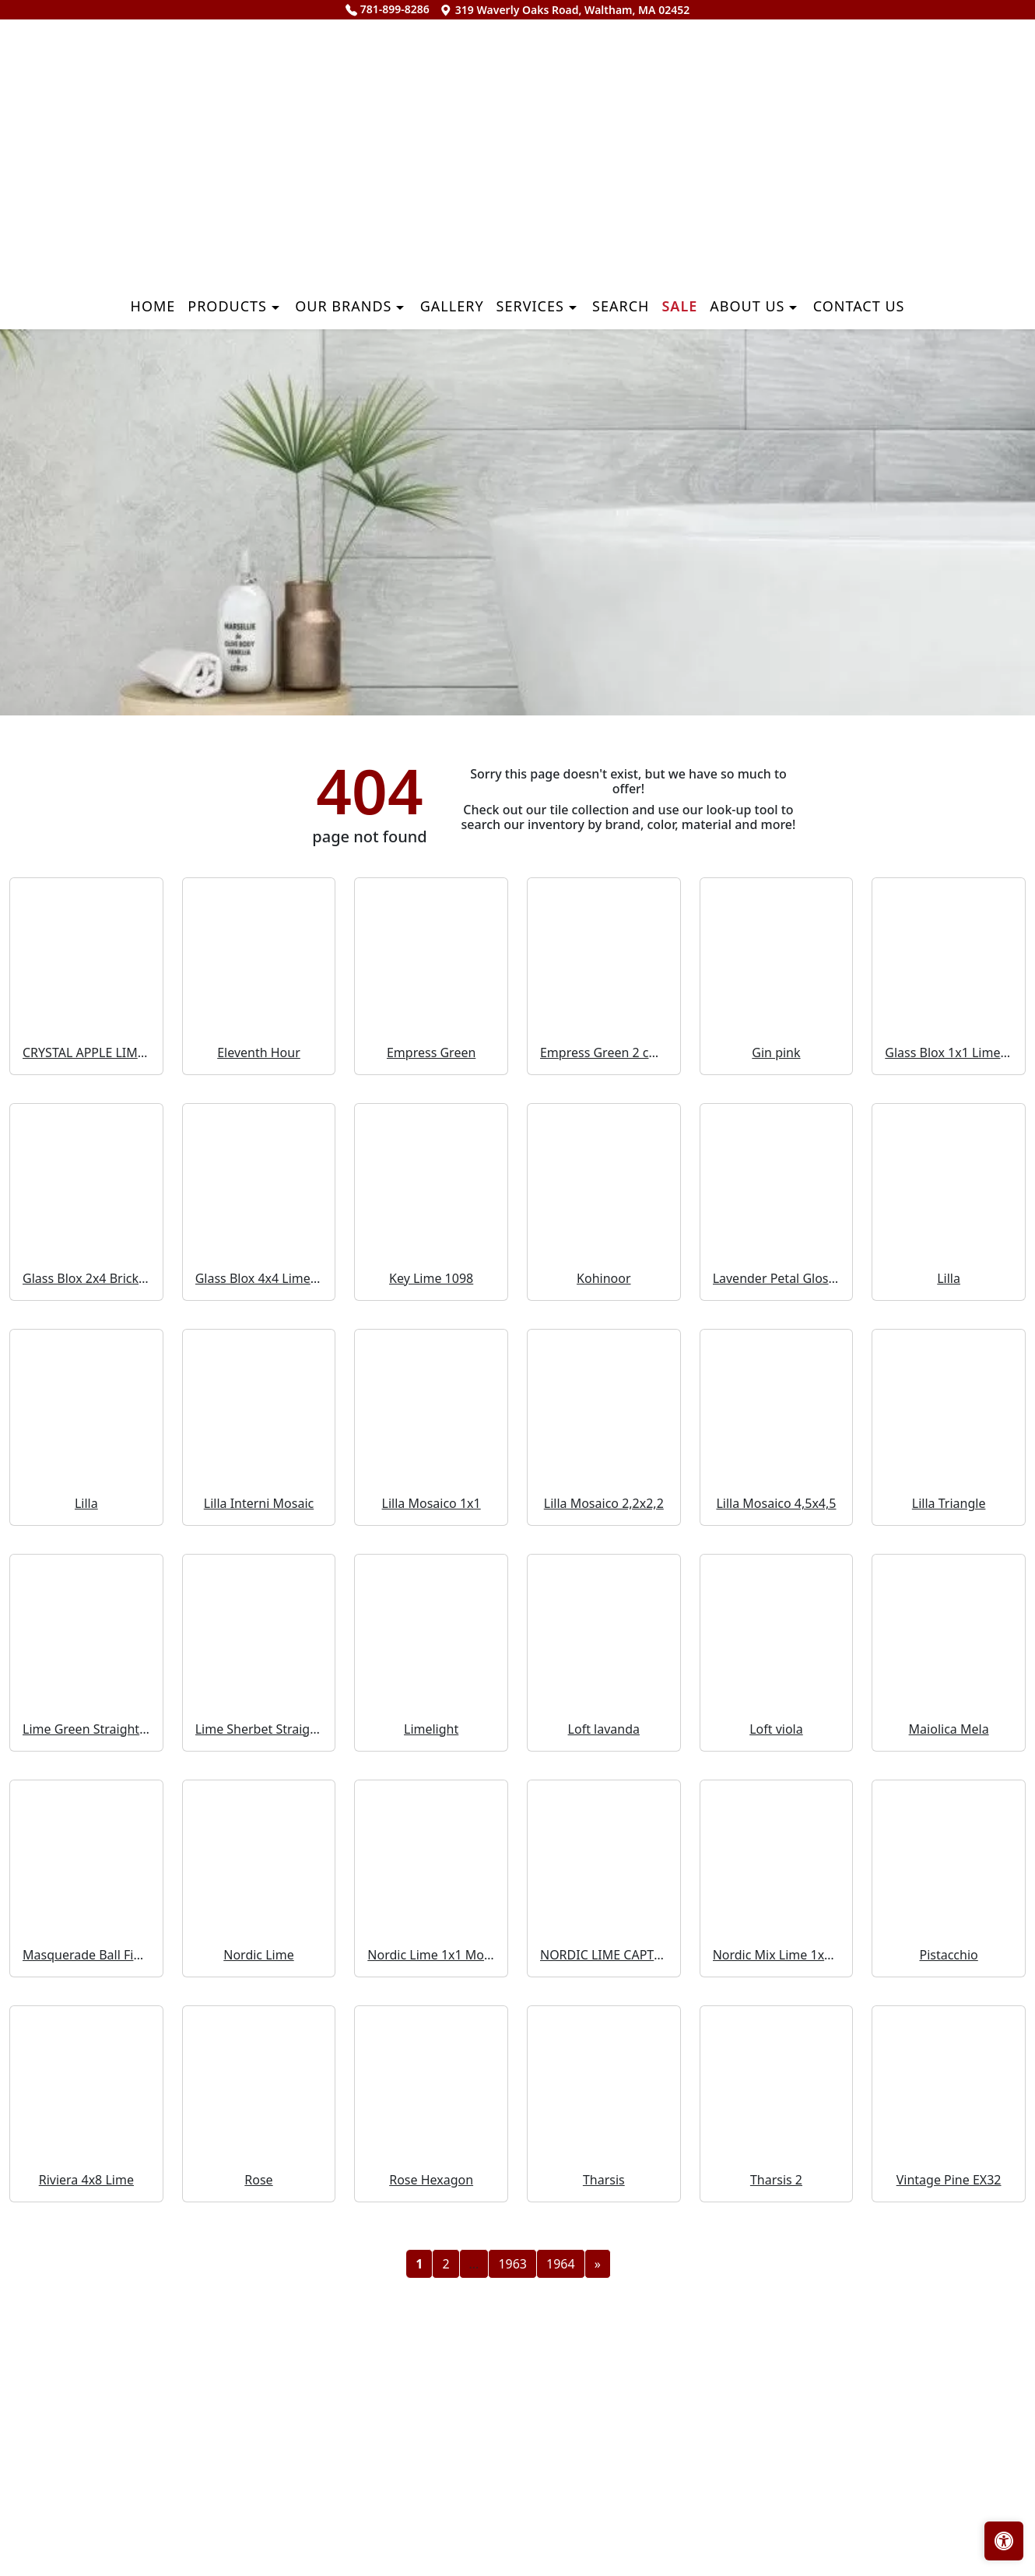 The image size is (1035, 2576). What do you see at coordinates (776, 1052) in the screenshot?
I see `Gin pink` at bounding box center [776, 1052].